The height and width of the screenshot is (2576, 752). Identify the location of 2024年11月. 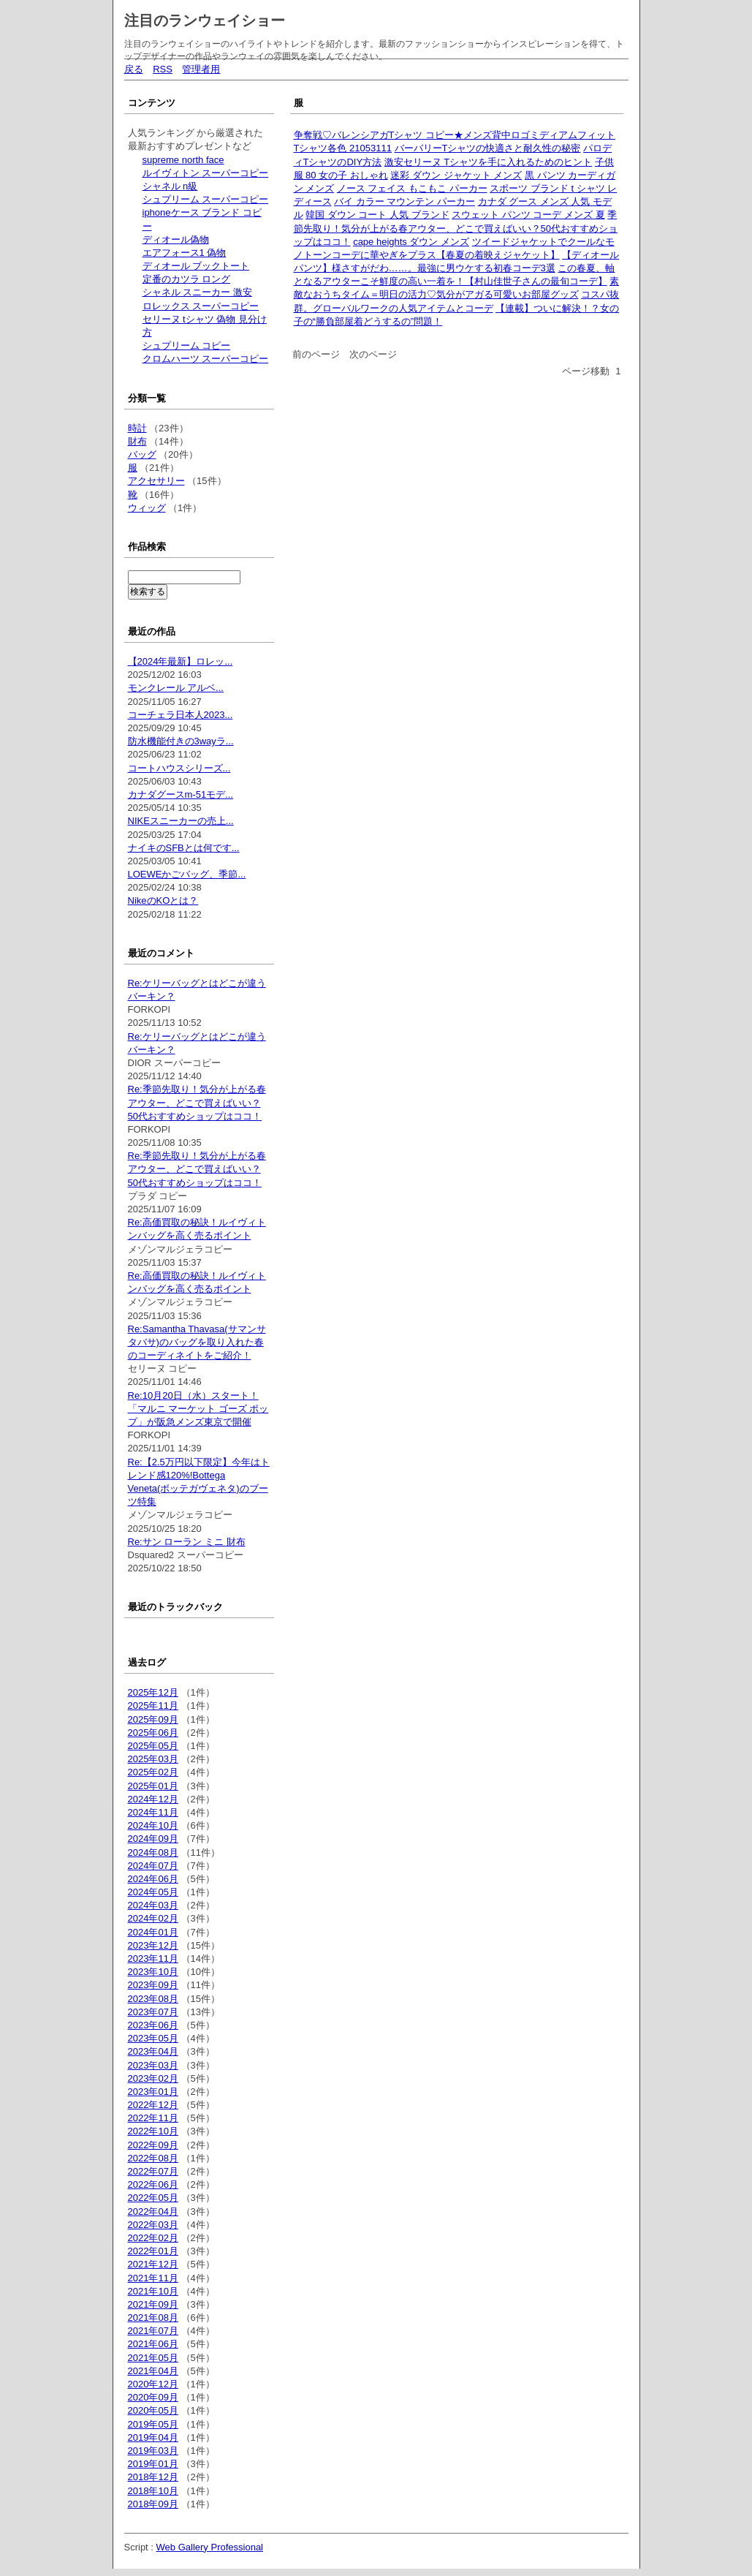
(153, 1812).